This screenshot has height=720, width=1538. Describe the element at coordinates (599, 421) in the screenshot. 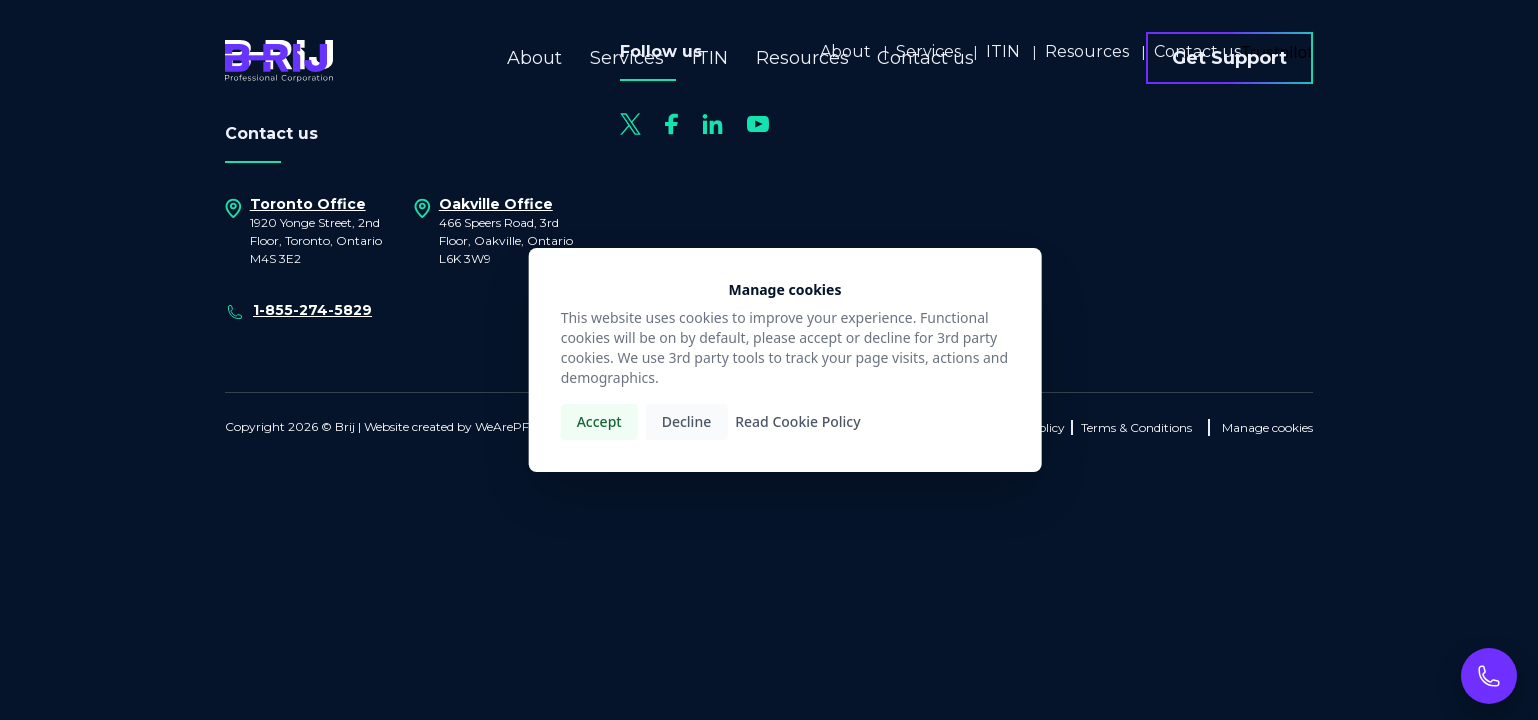

I see `Accept` at that location.